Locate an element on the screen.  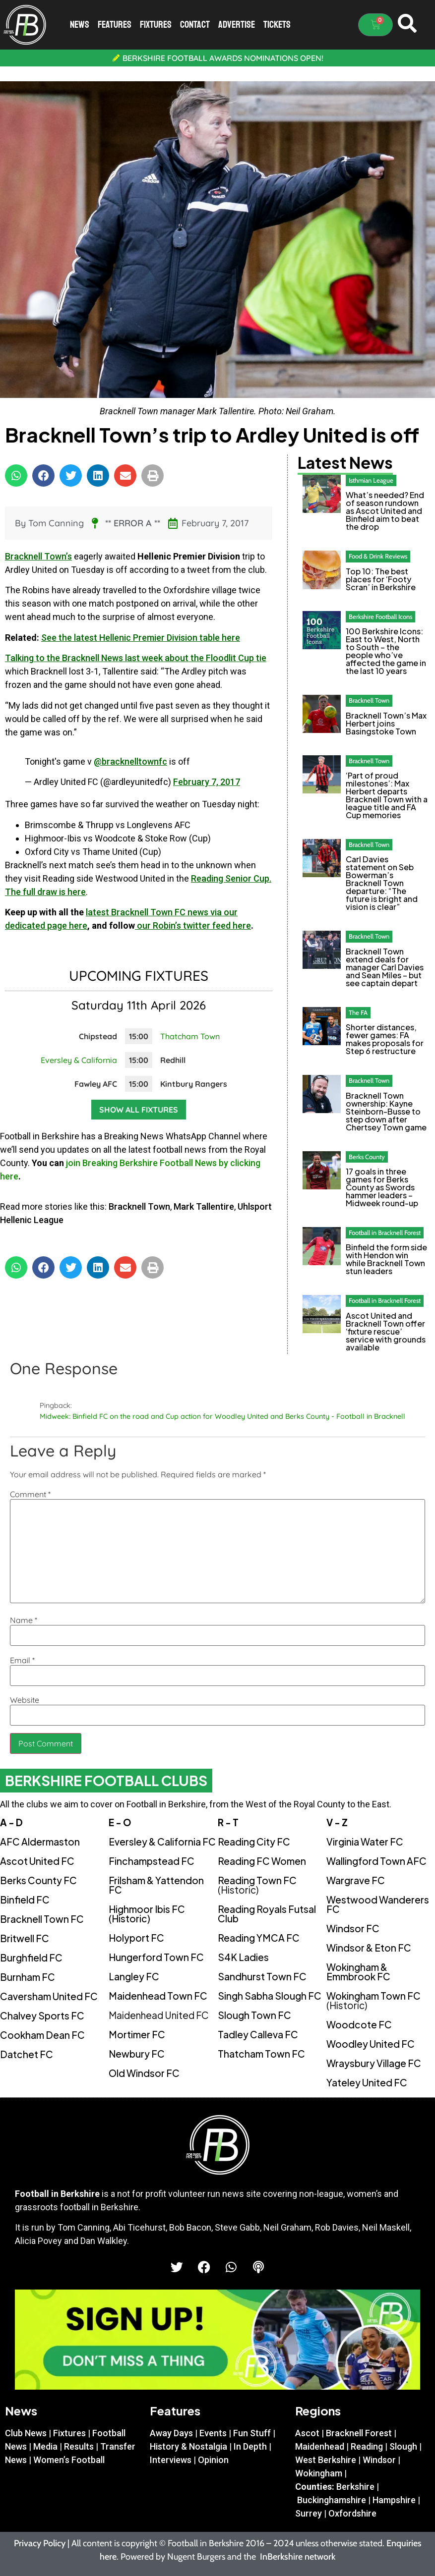
Saturday 11th April 2026 is located at coordinates (138, 1005).